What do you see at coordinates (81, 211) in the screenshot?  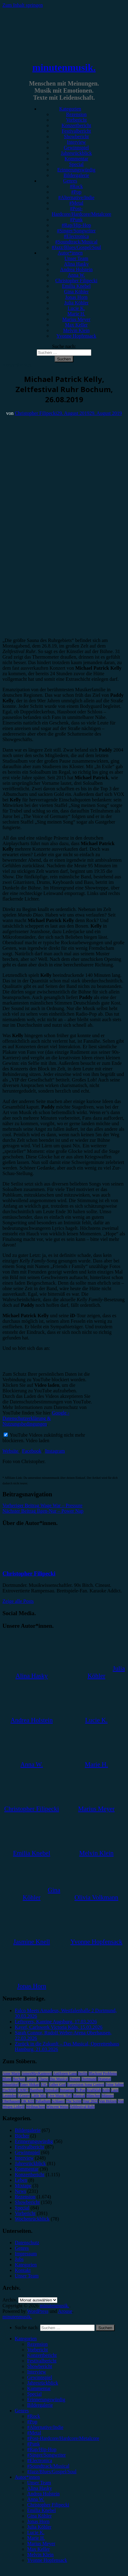 I see `#Post-Hardcore/Hardcore/Metalcore` at bounding box center [81, 211].